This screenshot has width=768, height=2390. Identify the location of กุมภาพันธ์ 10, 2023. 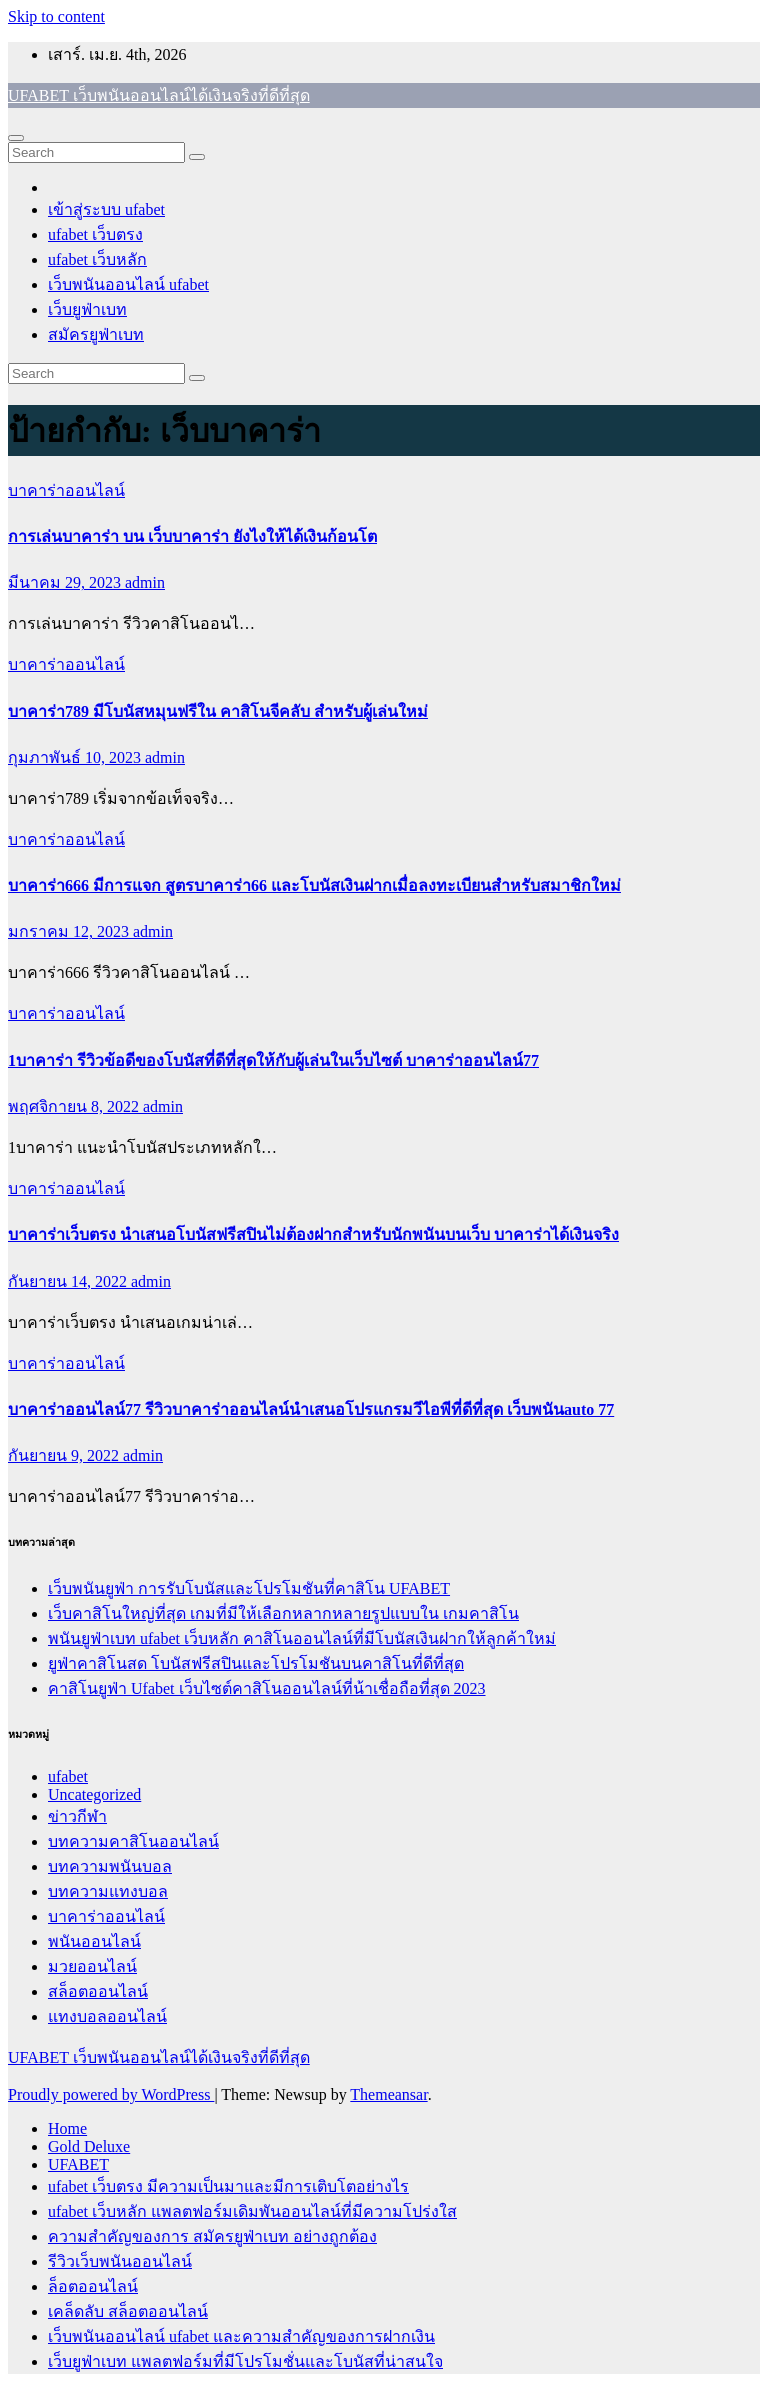
(76, 757).